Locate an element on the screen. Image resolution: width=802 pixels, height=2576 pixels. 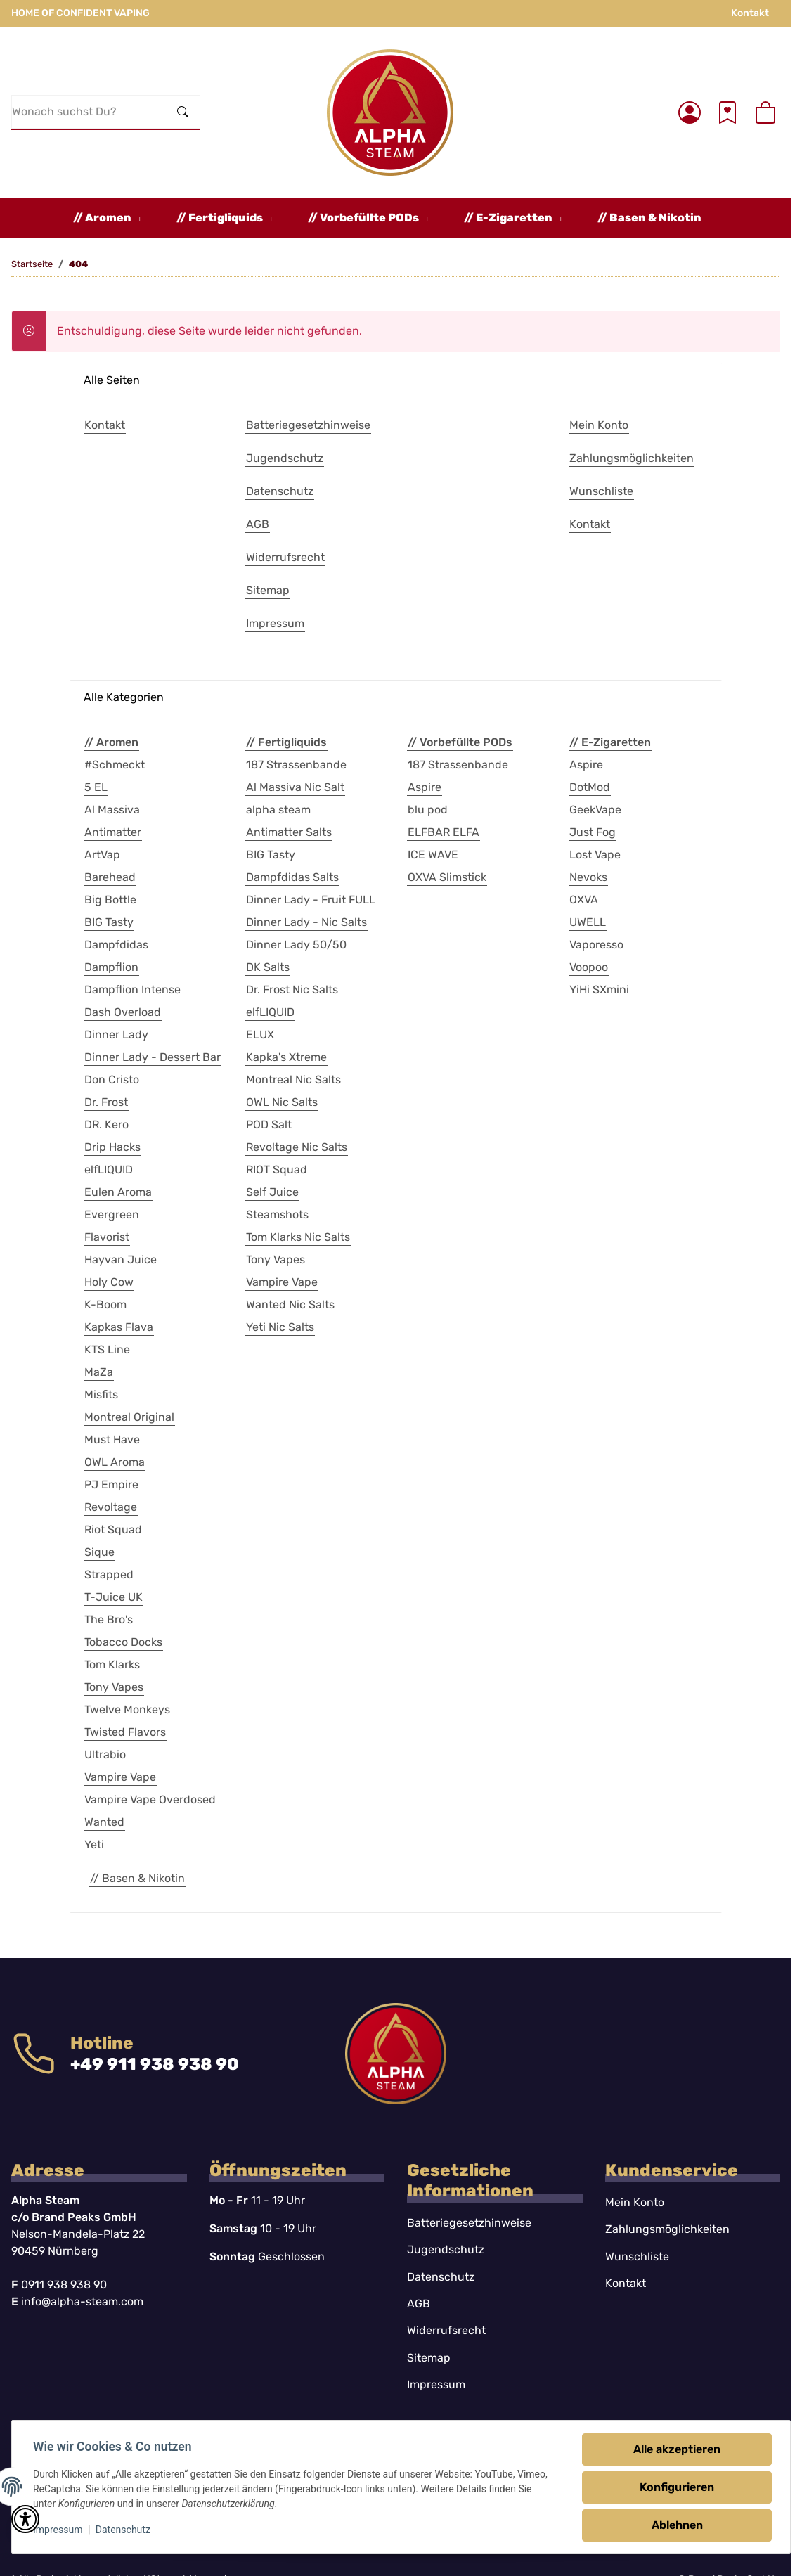
Eulen Aroma is located at coordinates (118, 1192).